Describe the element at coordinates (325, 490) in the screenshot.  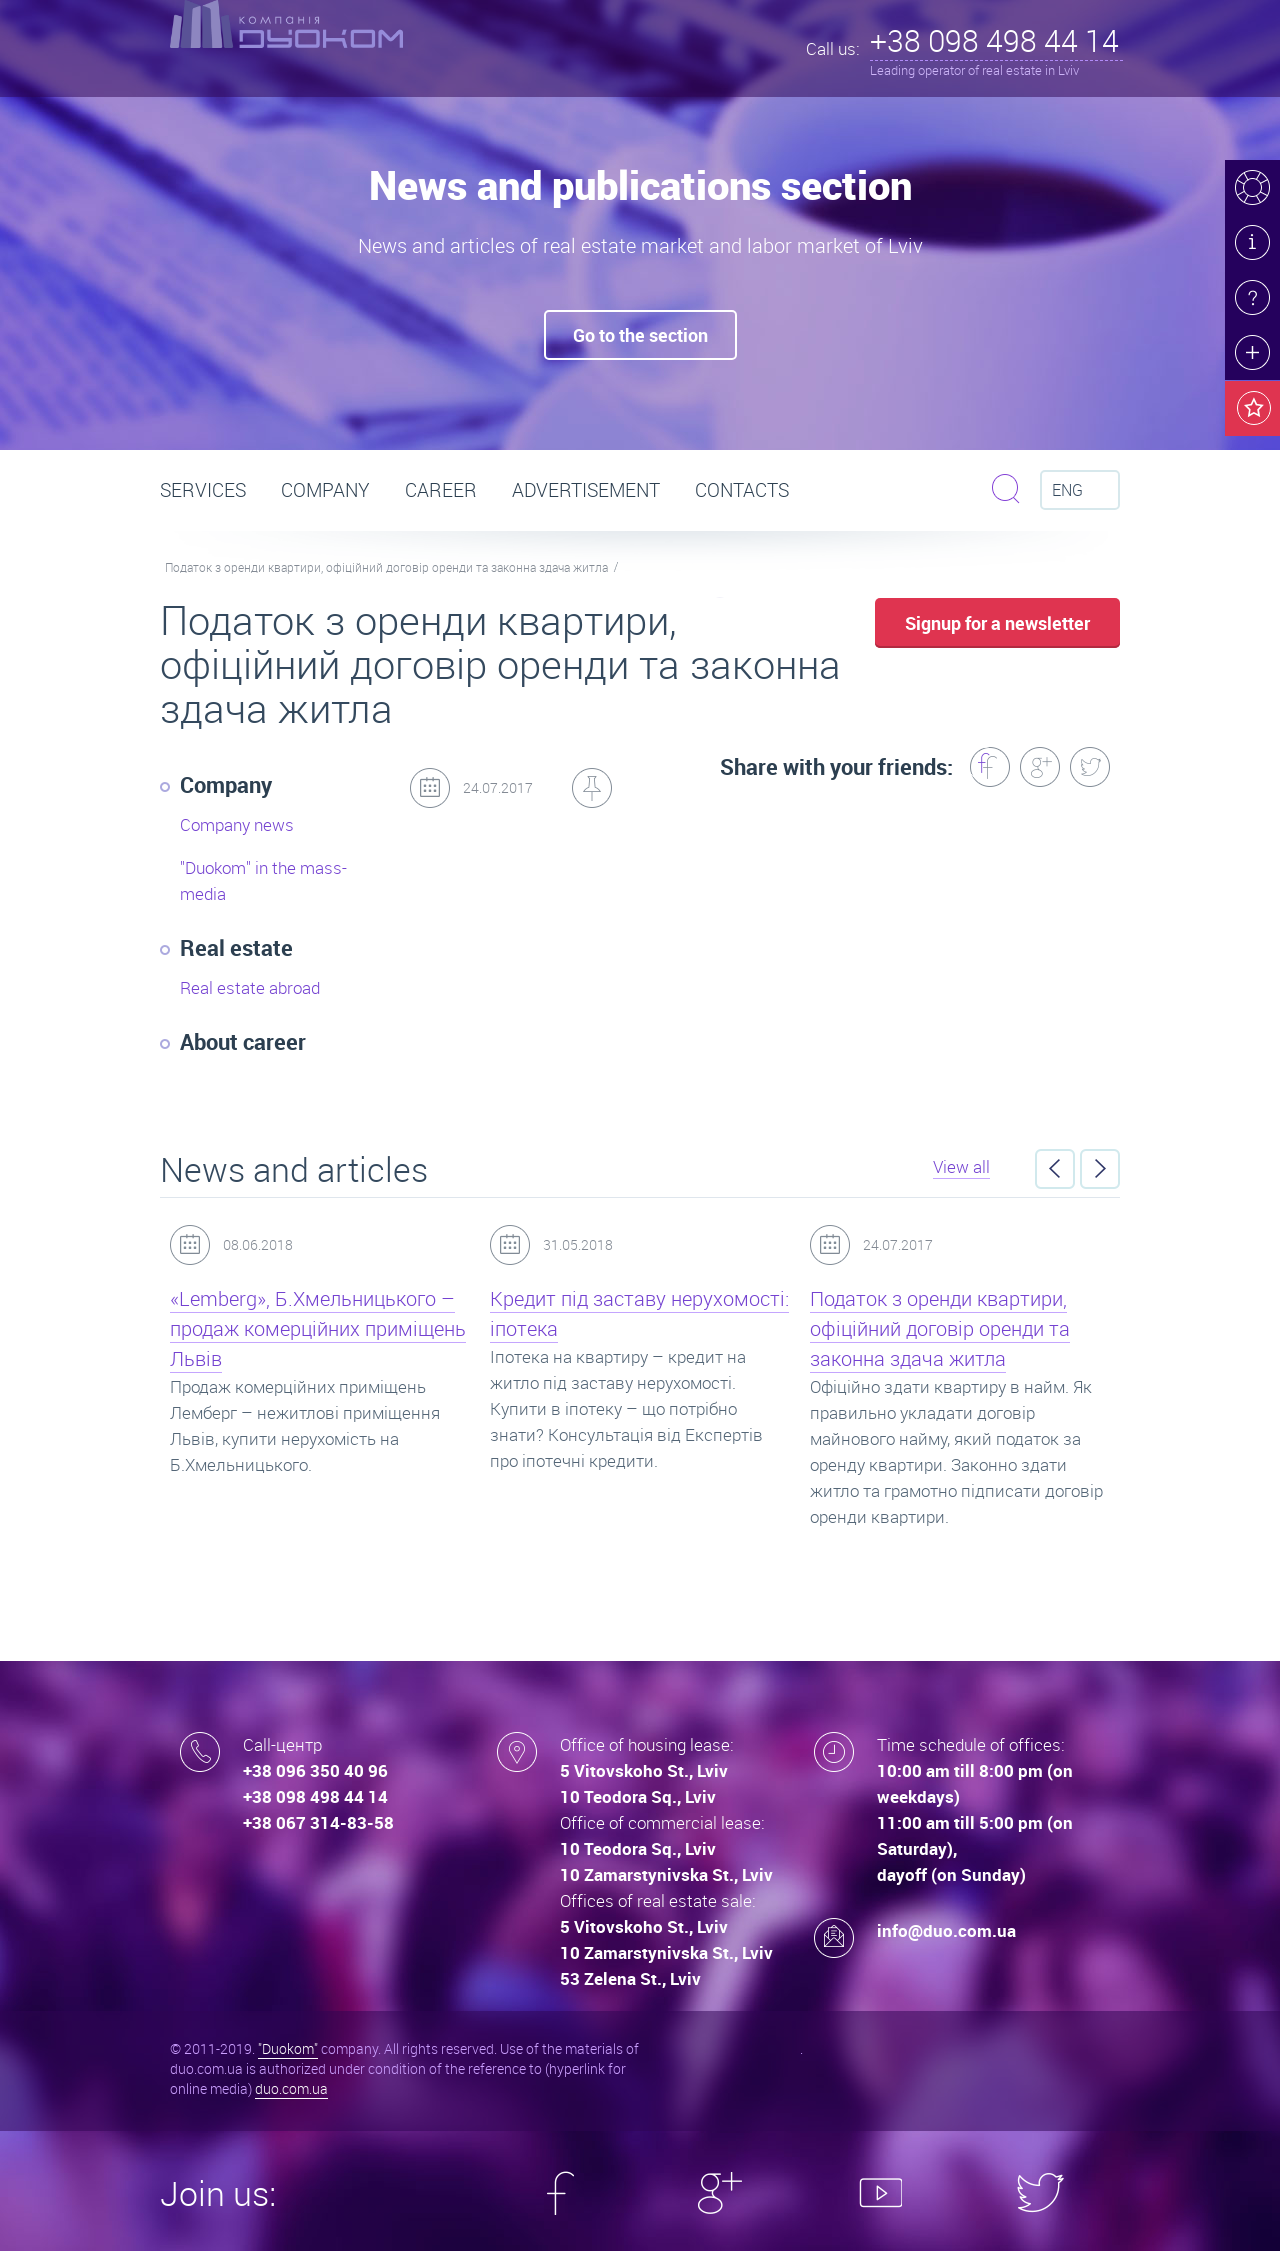
I see `Company` at that location.